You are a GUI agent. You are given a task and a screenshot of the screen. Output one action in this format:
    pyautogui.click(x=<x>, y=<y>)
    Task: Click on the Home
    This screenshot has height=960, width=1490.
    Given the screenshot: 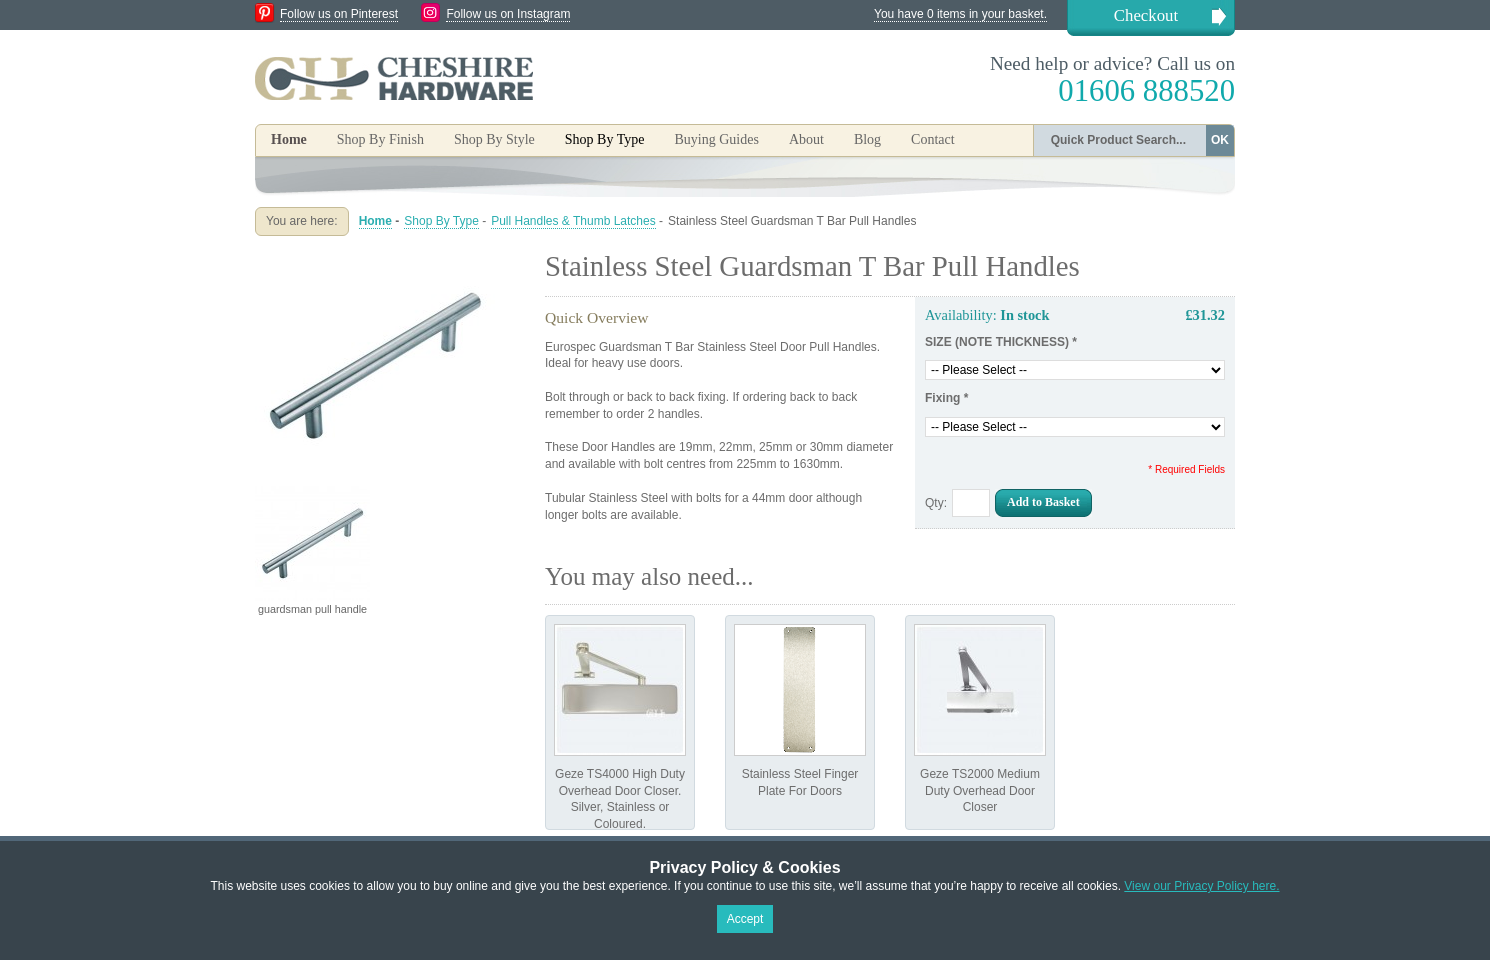 What is the action you would take?
    pyautogui.click(x=289, y=139)
    